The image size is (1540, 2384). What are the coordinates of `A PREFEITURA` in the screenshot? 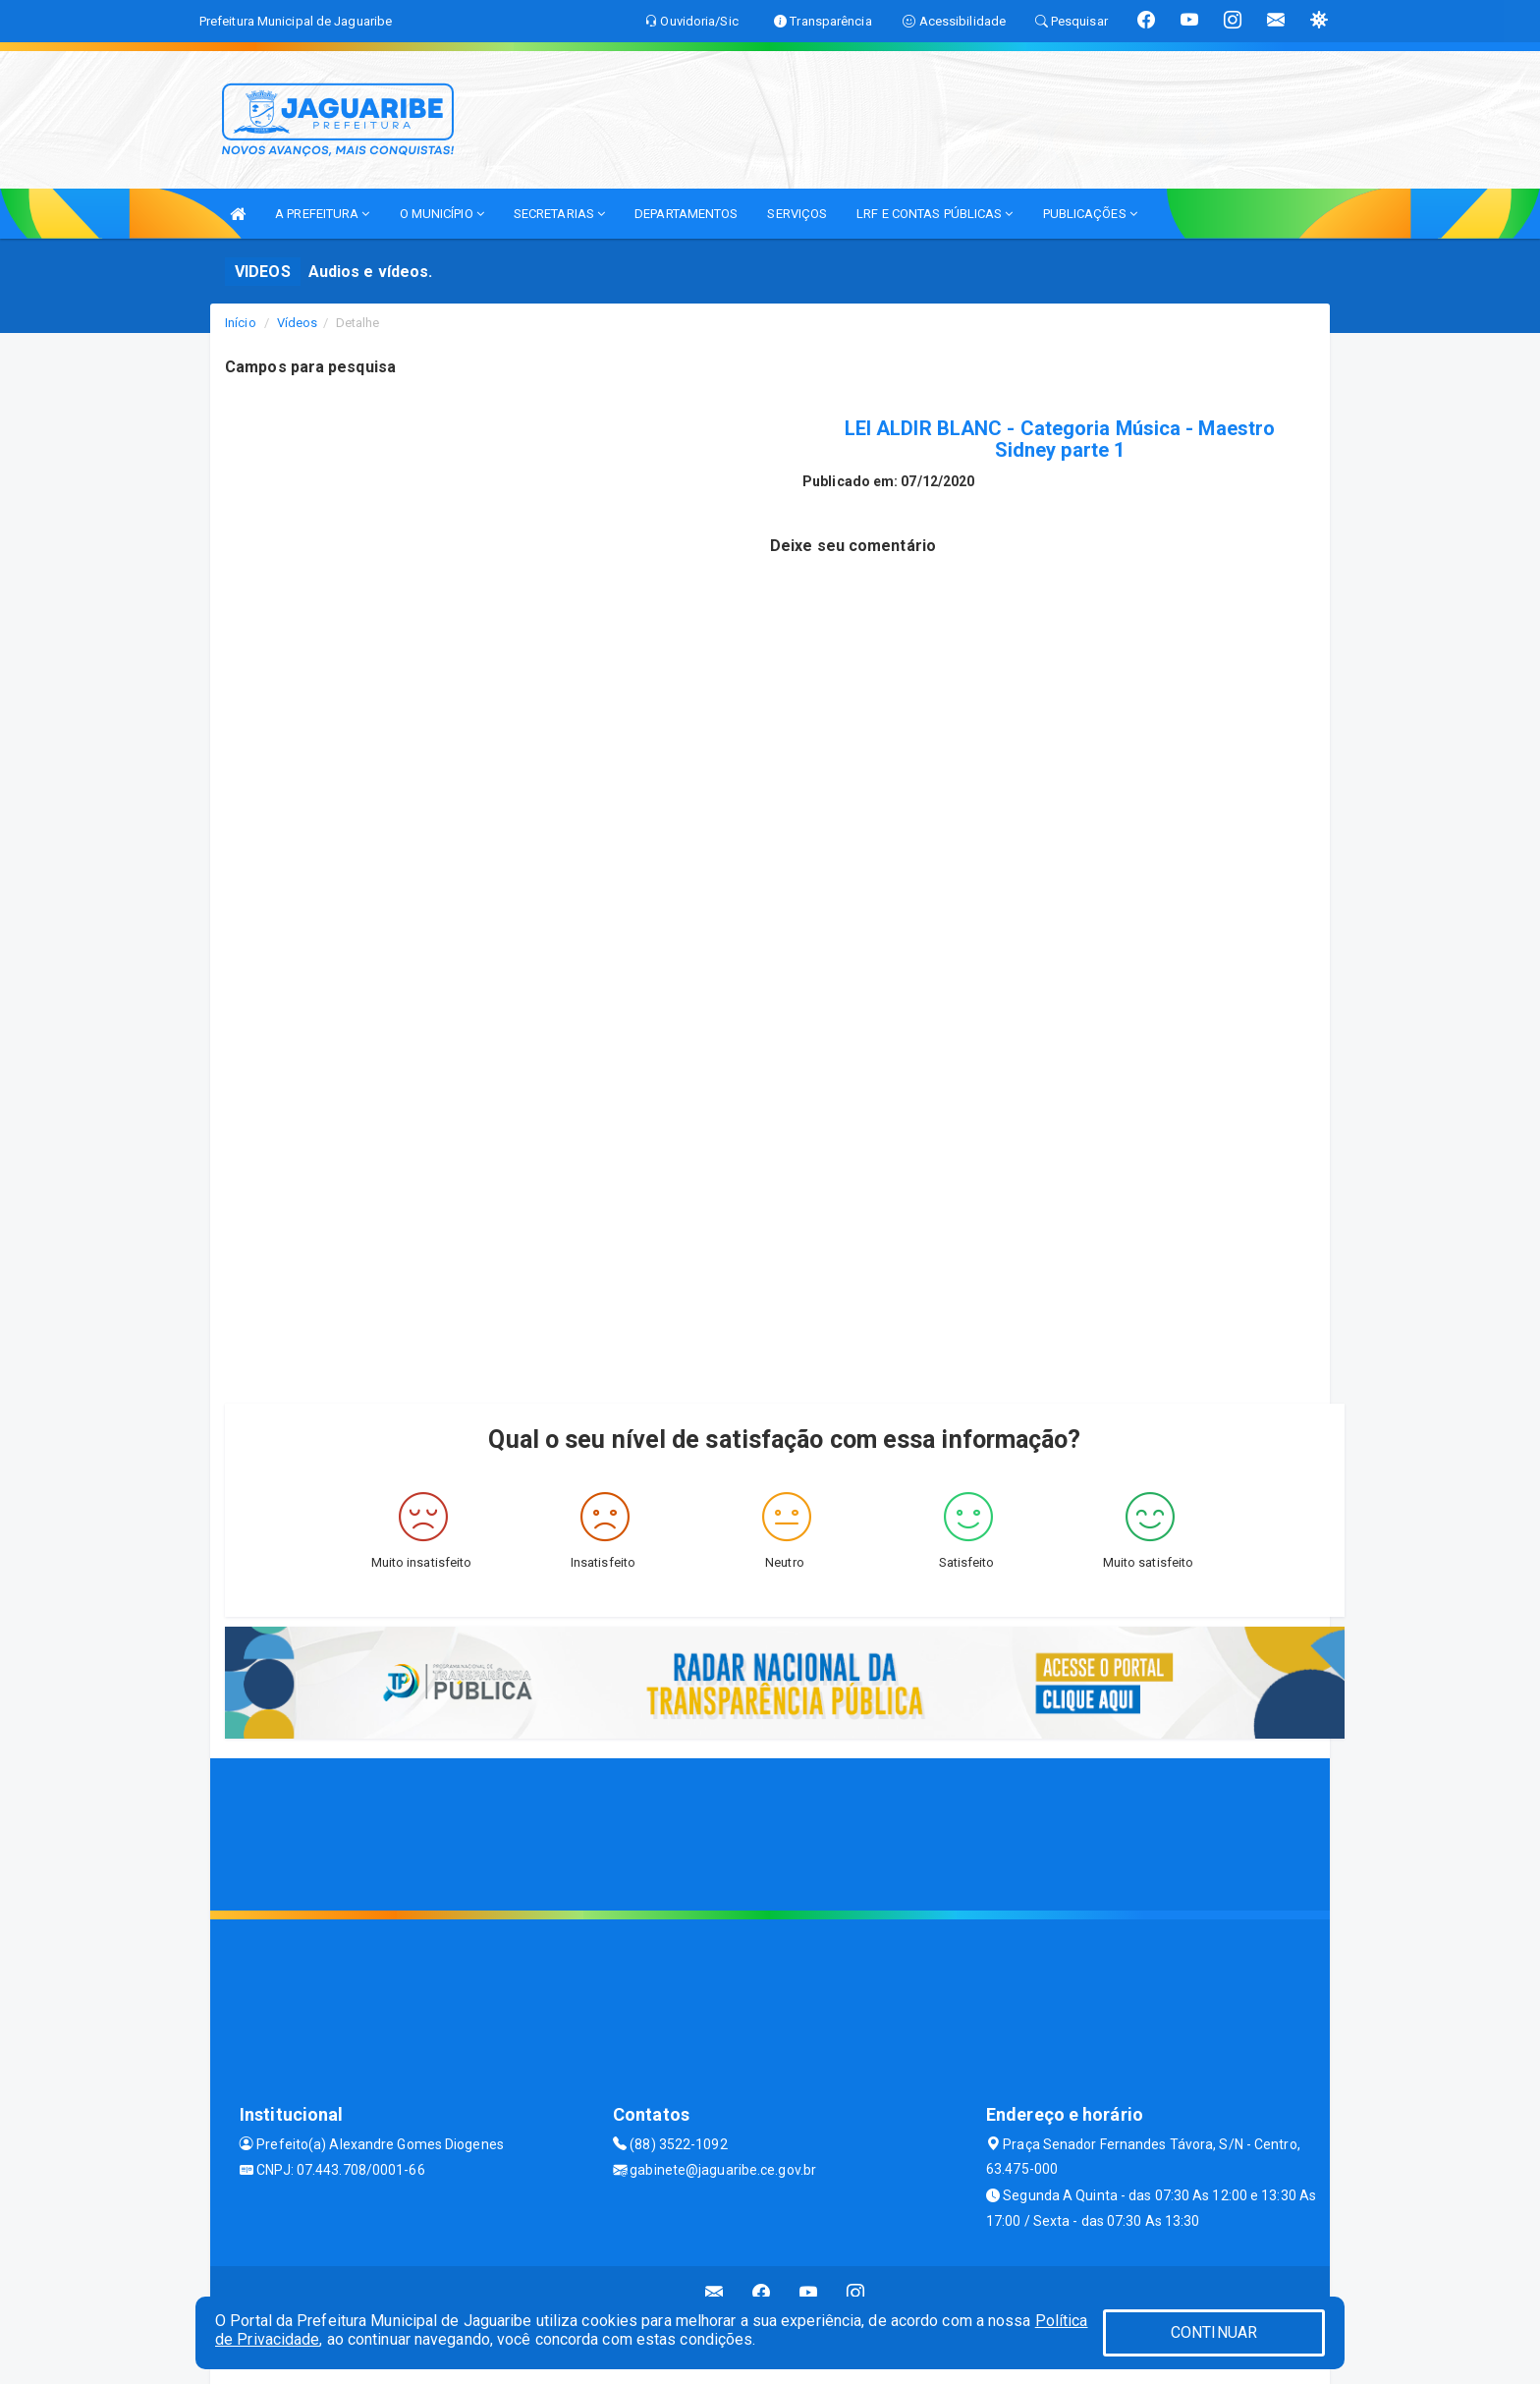 It's located at (322, 213).